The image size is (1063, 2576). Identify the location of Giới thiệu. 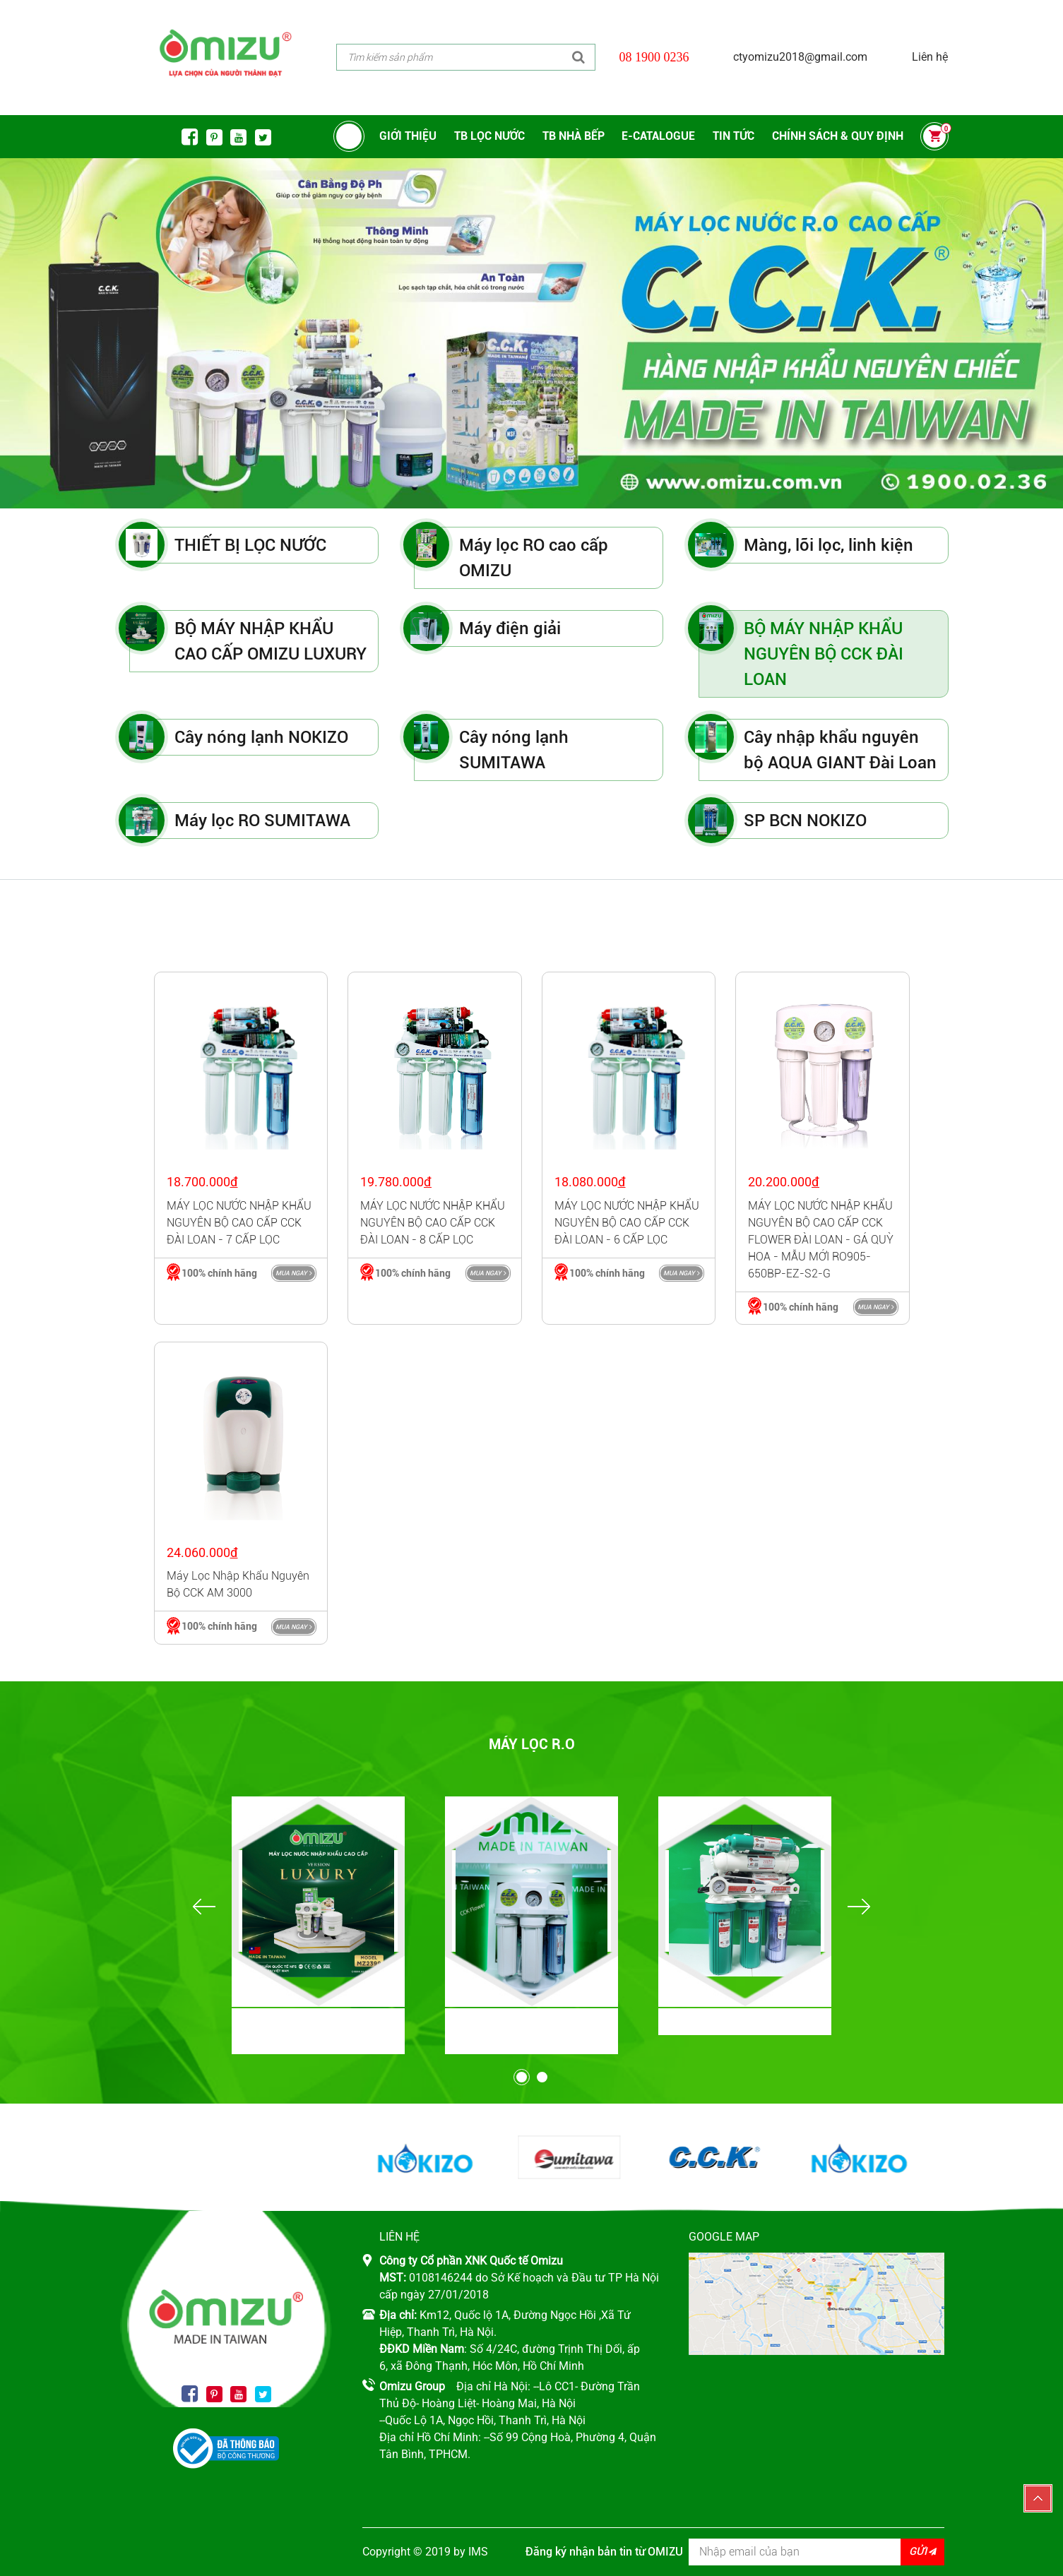
(408, 136).